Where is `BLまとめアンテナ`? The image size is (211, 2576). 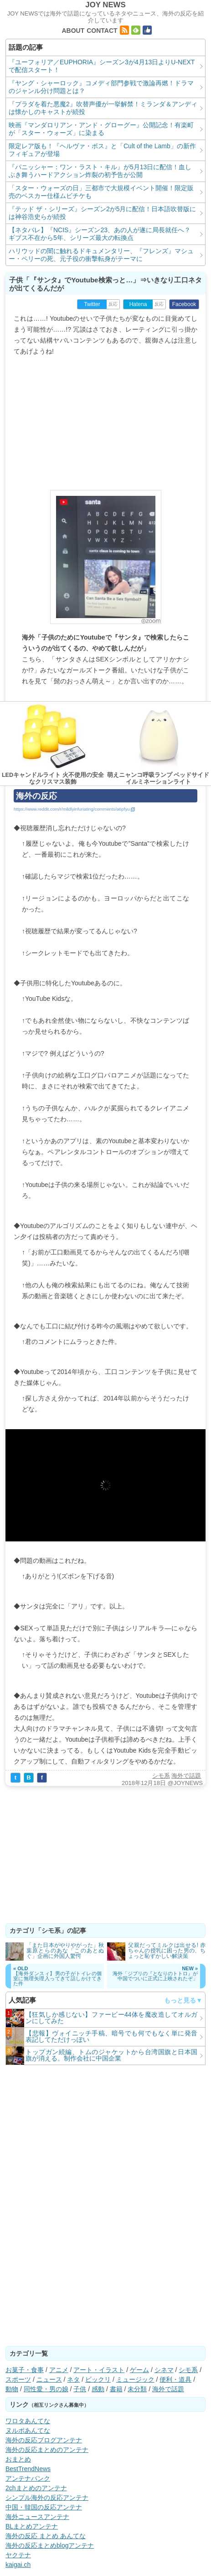
BLまとめアンテナ is located at coordinates (31, 2526).